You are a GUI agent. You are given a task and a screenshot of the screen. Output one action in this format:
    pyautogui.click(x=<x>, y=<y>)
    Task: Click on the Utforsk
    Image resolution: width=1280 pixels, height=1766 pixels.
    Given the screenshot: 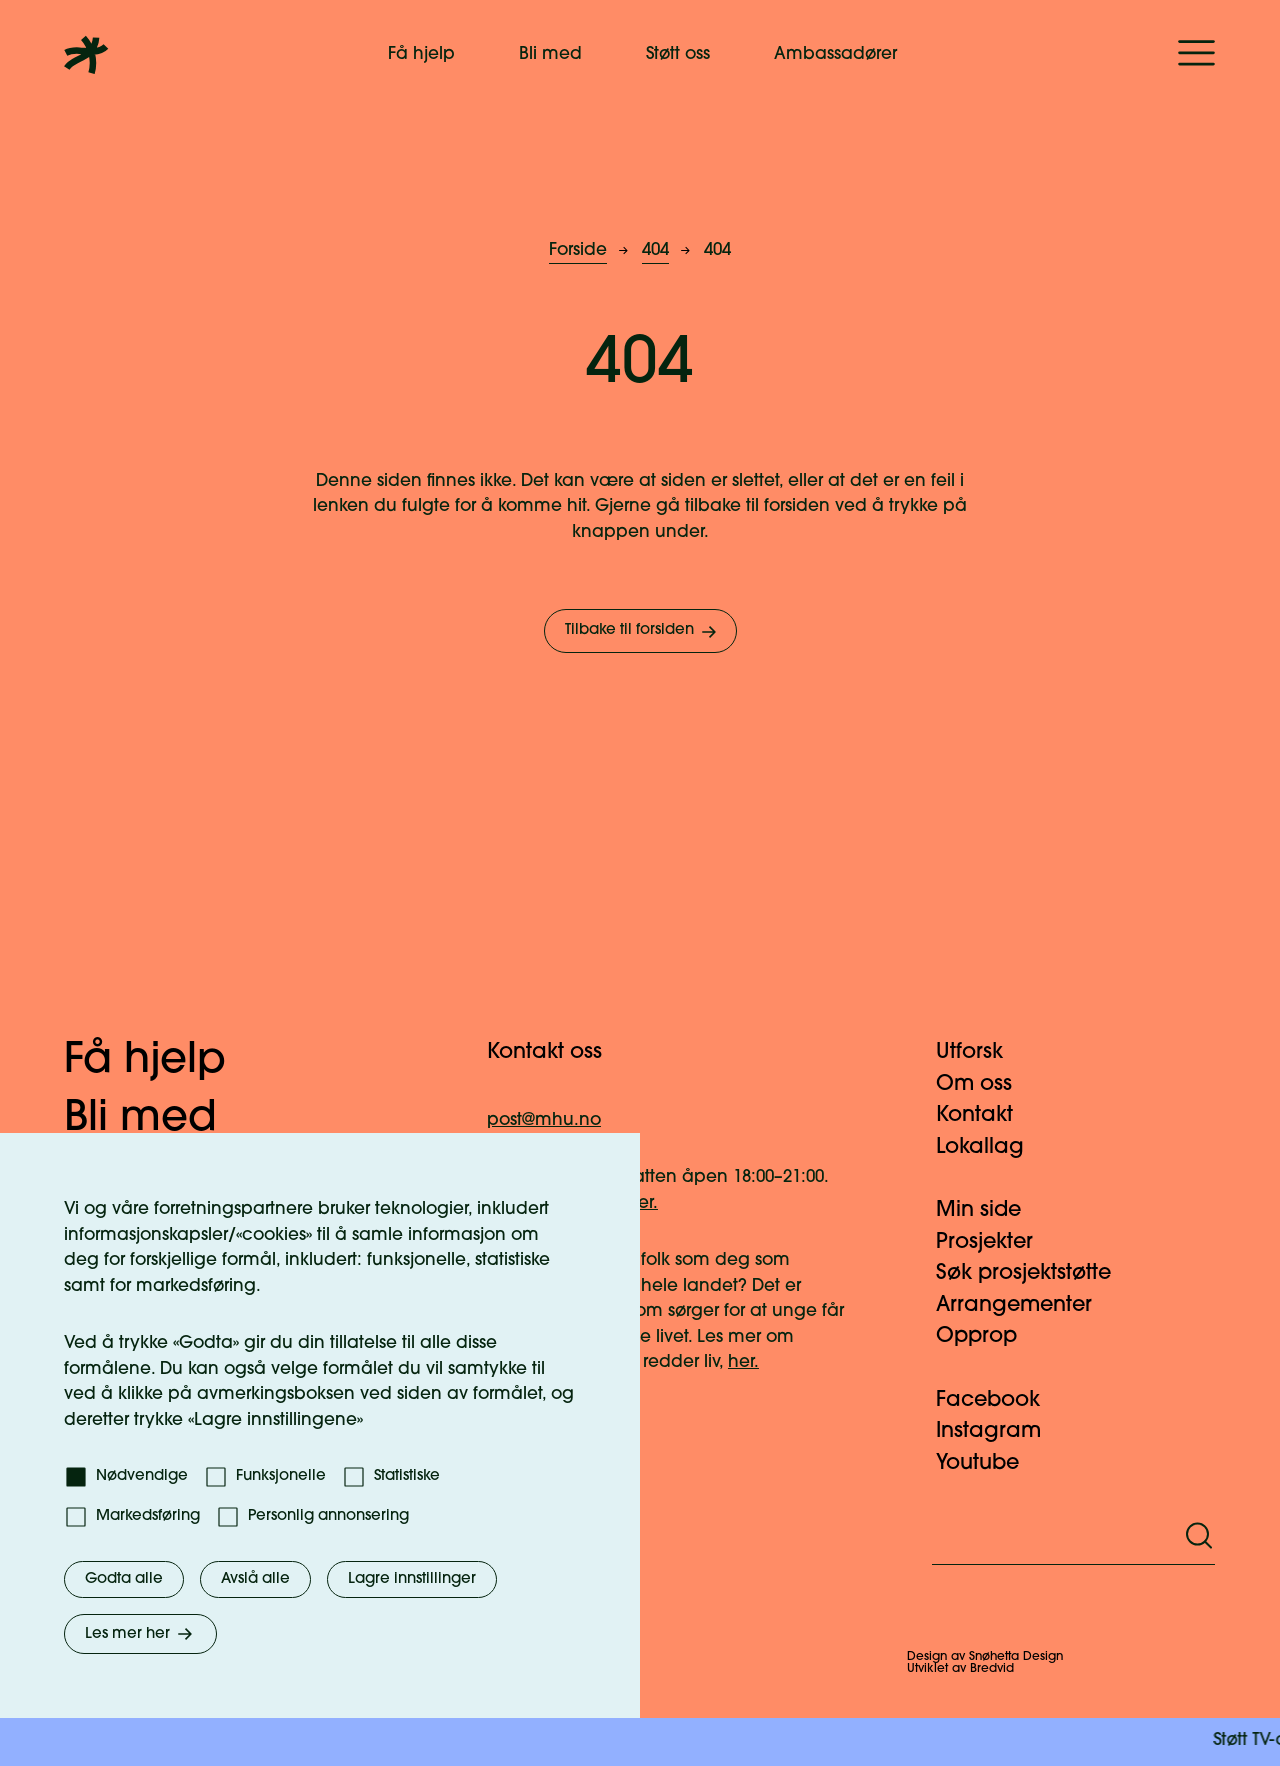 What is the action you would take?
    pyautogui.click(x=981, y=1052)
    